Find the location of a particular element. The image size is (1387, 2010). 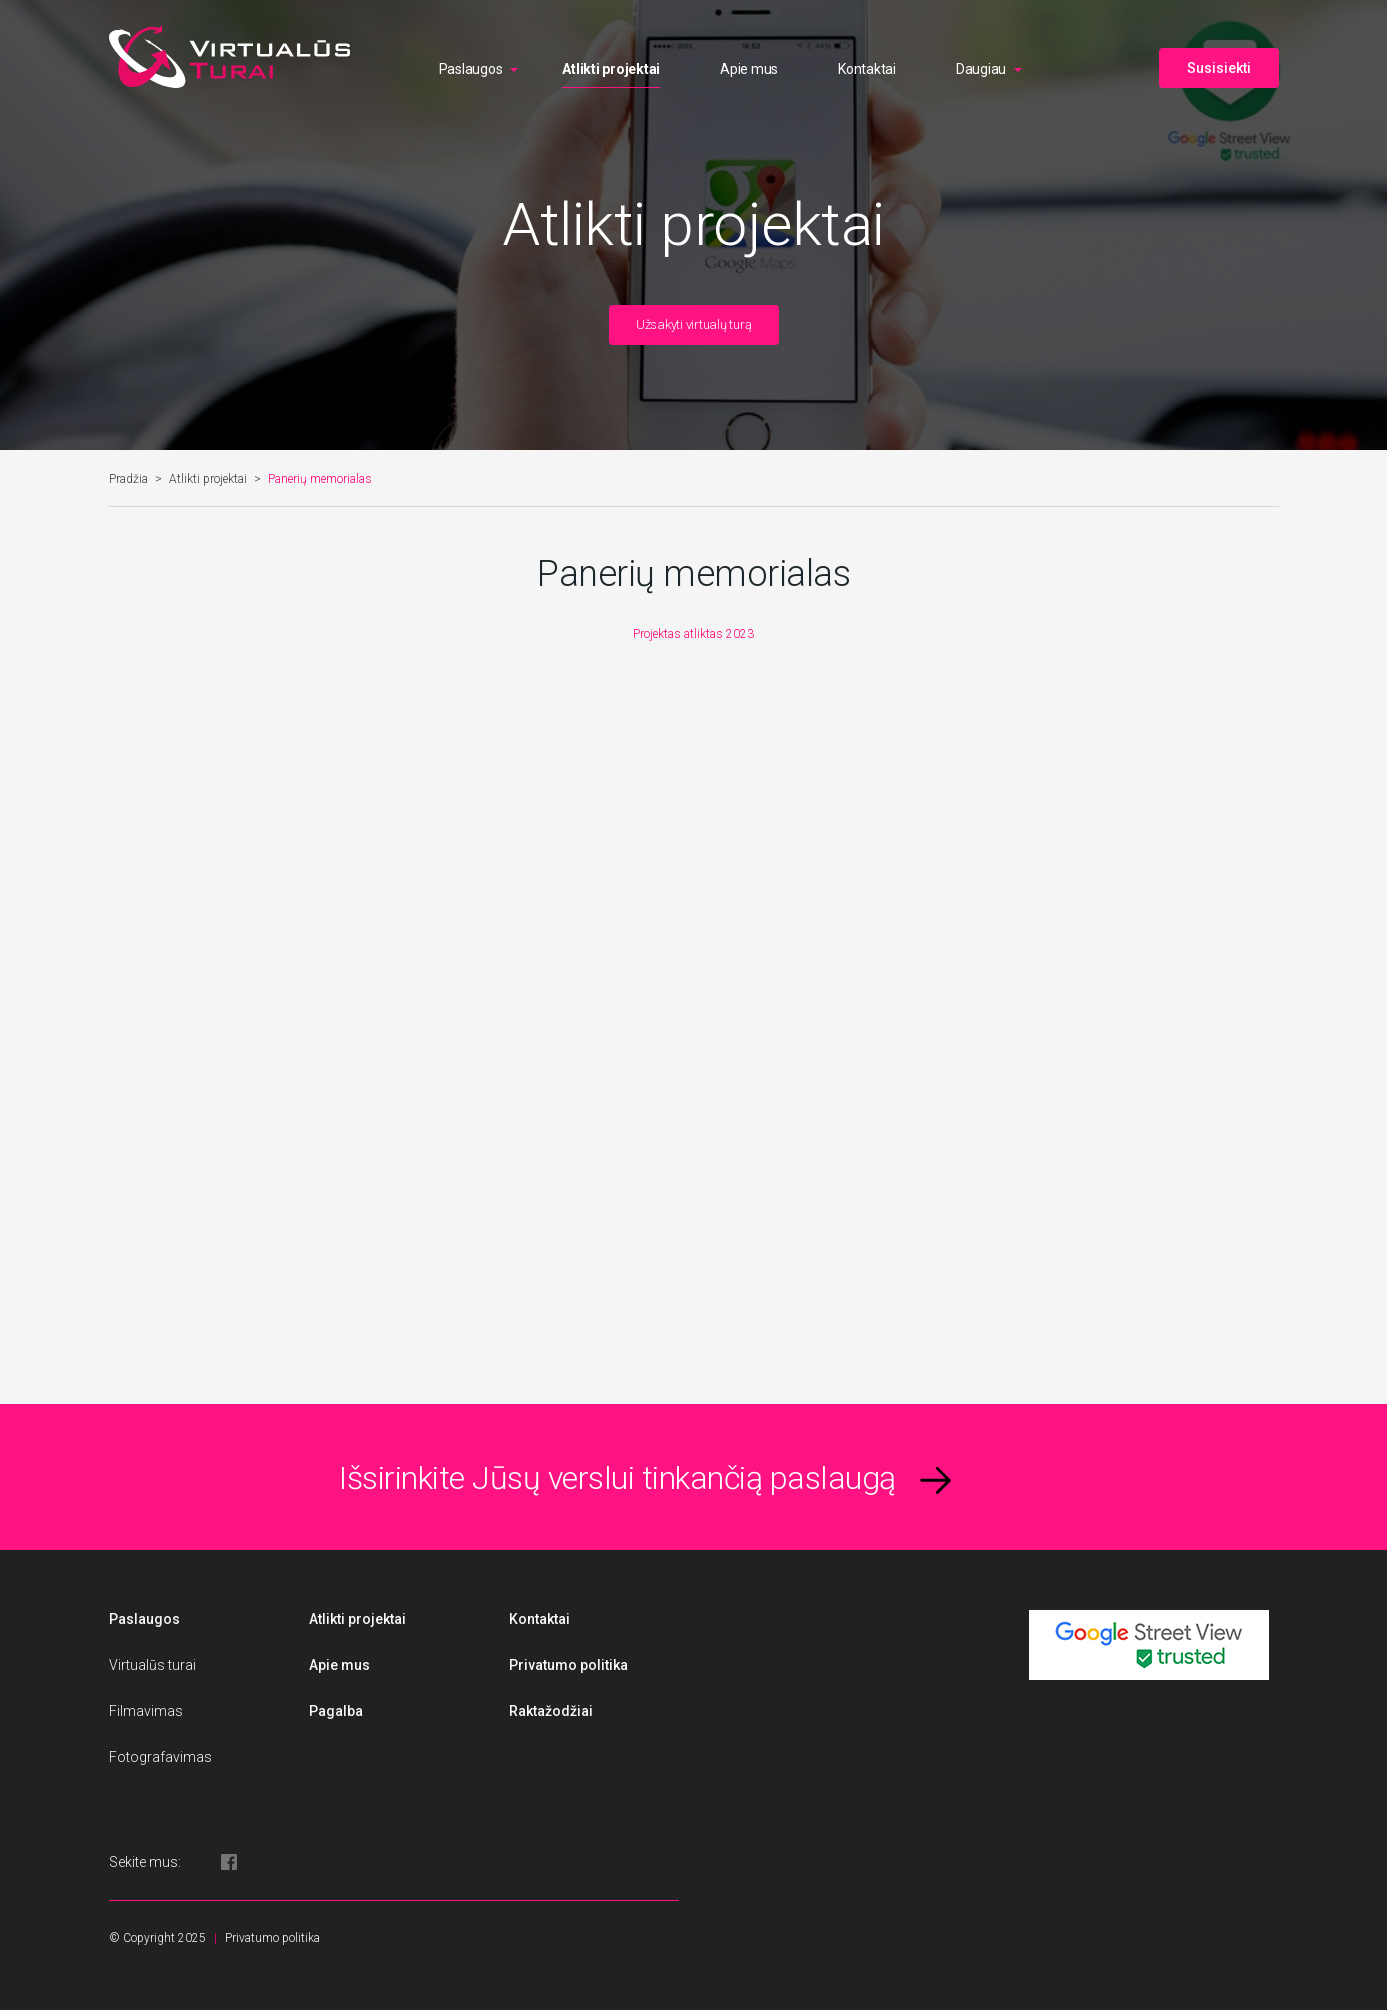

Privatumo politika is located at coordinates (568, 1665).